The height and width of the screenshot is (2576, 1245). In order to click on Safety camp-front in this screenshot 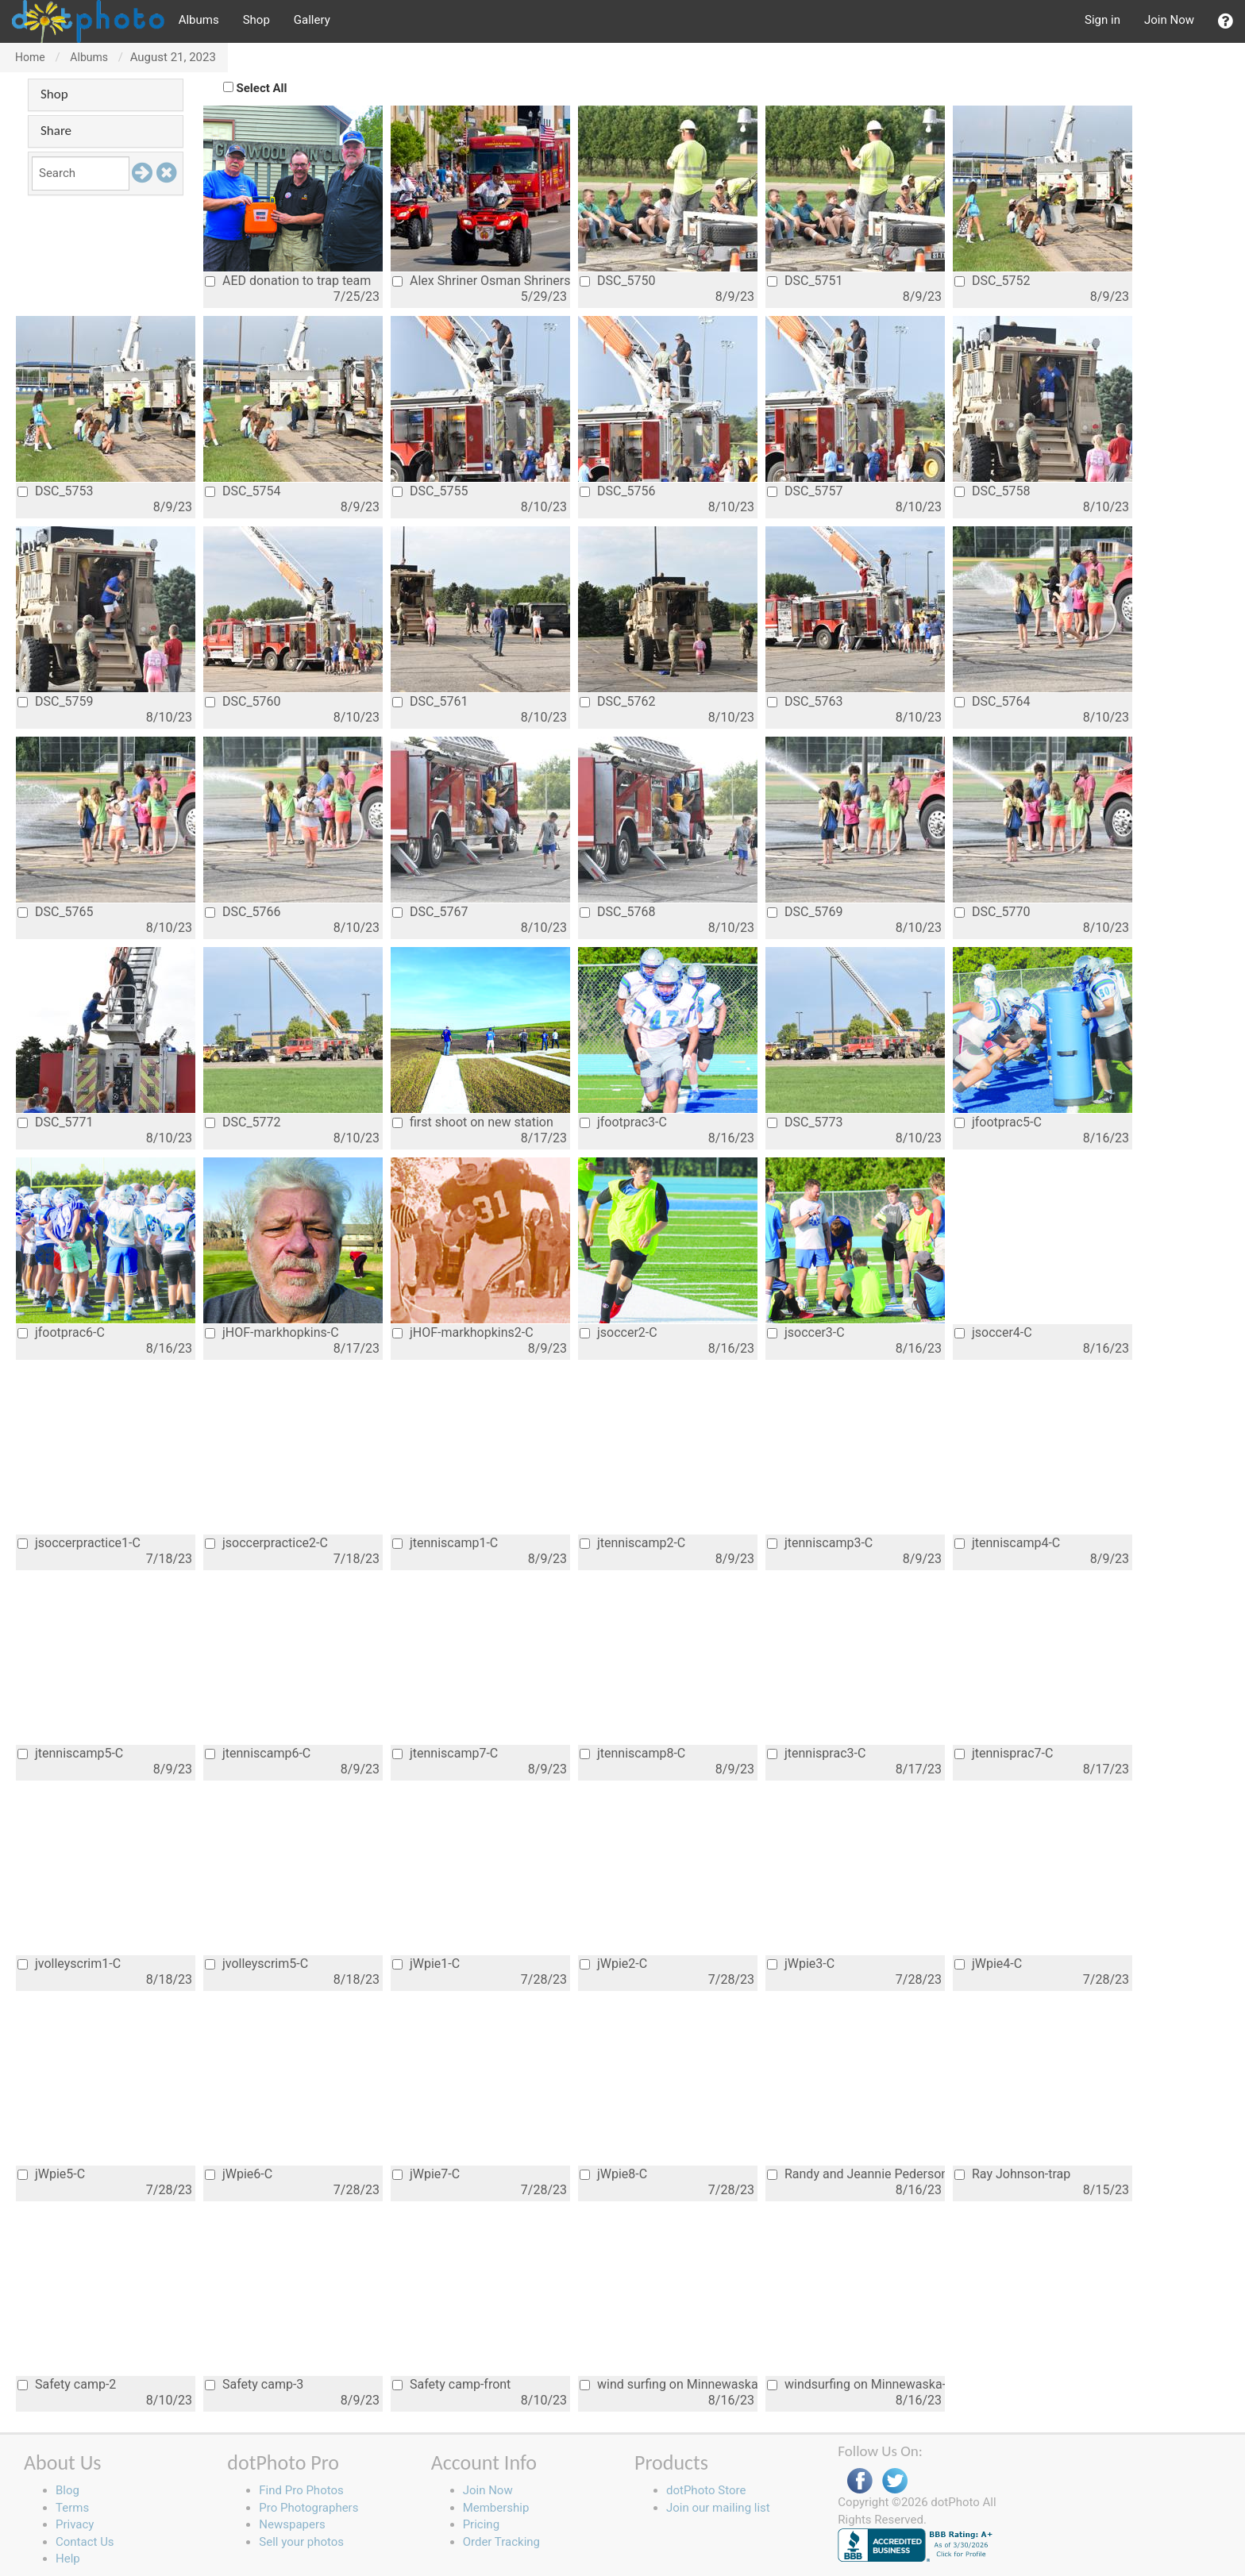, I will do `click(451, 2384)`.